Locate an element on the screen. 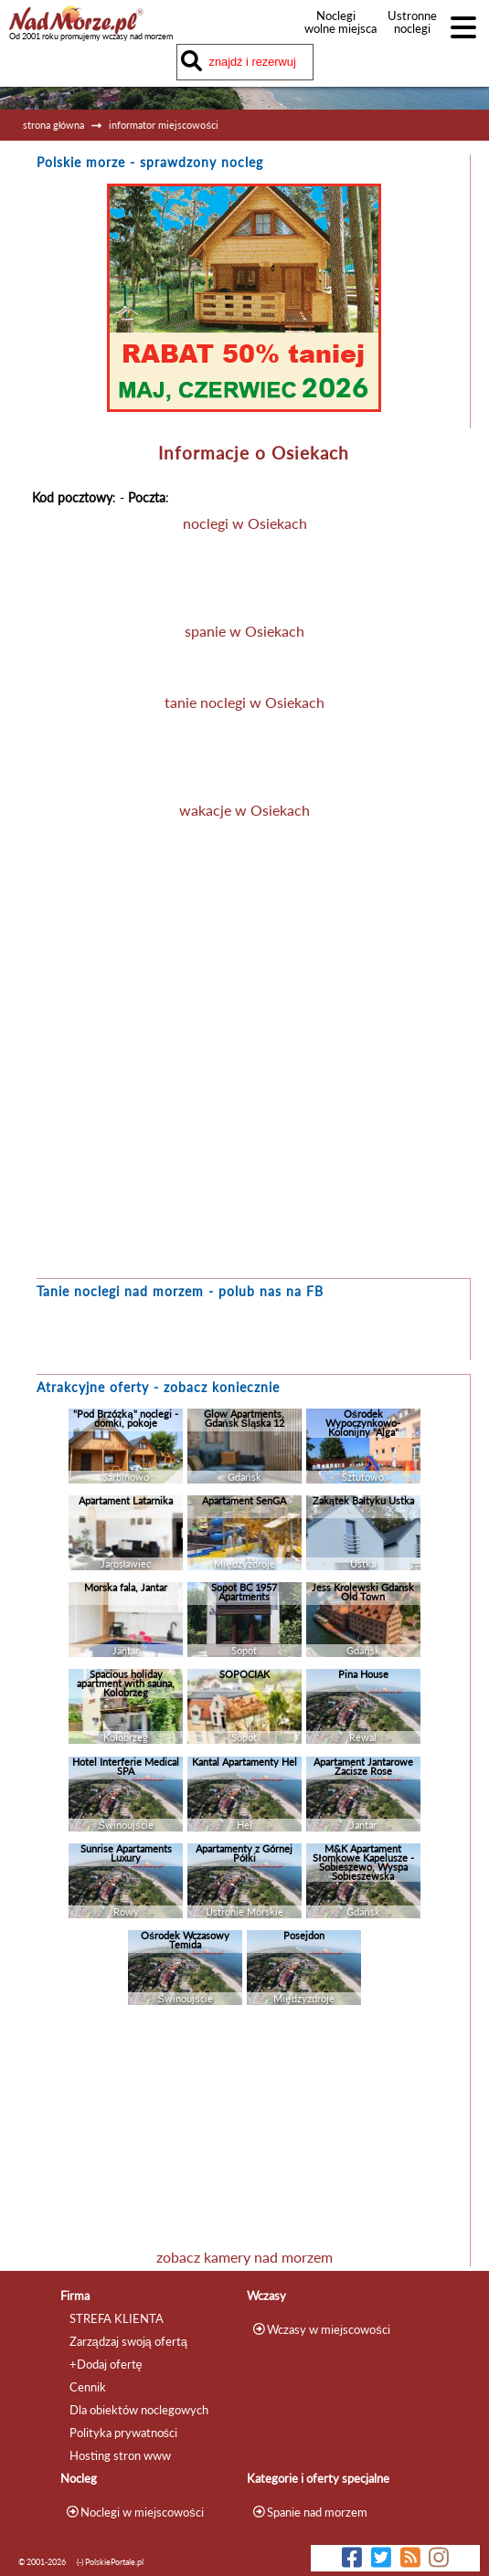  Ustronne noclegi is located at coordinates (412, 22).